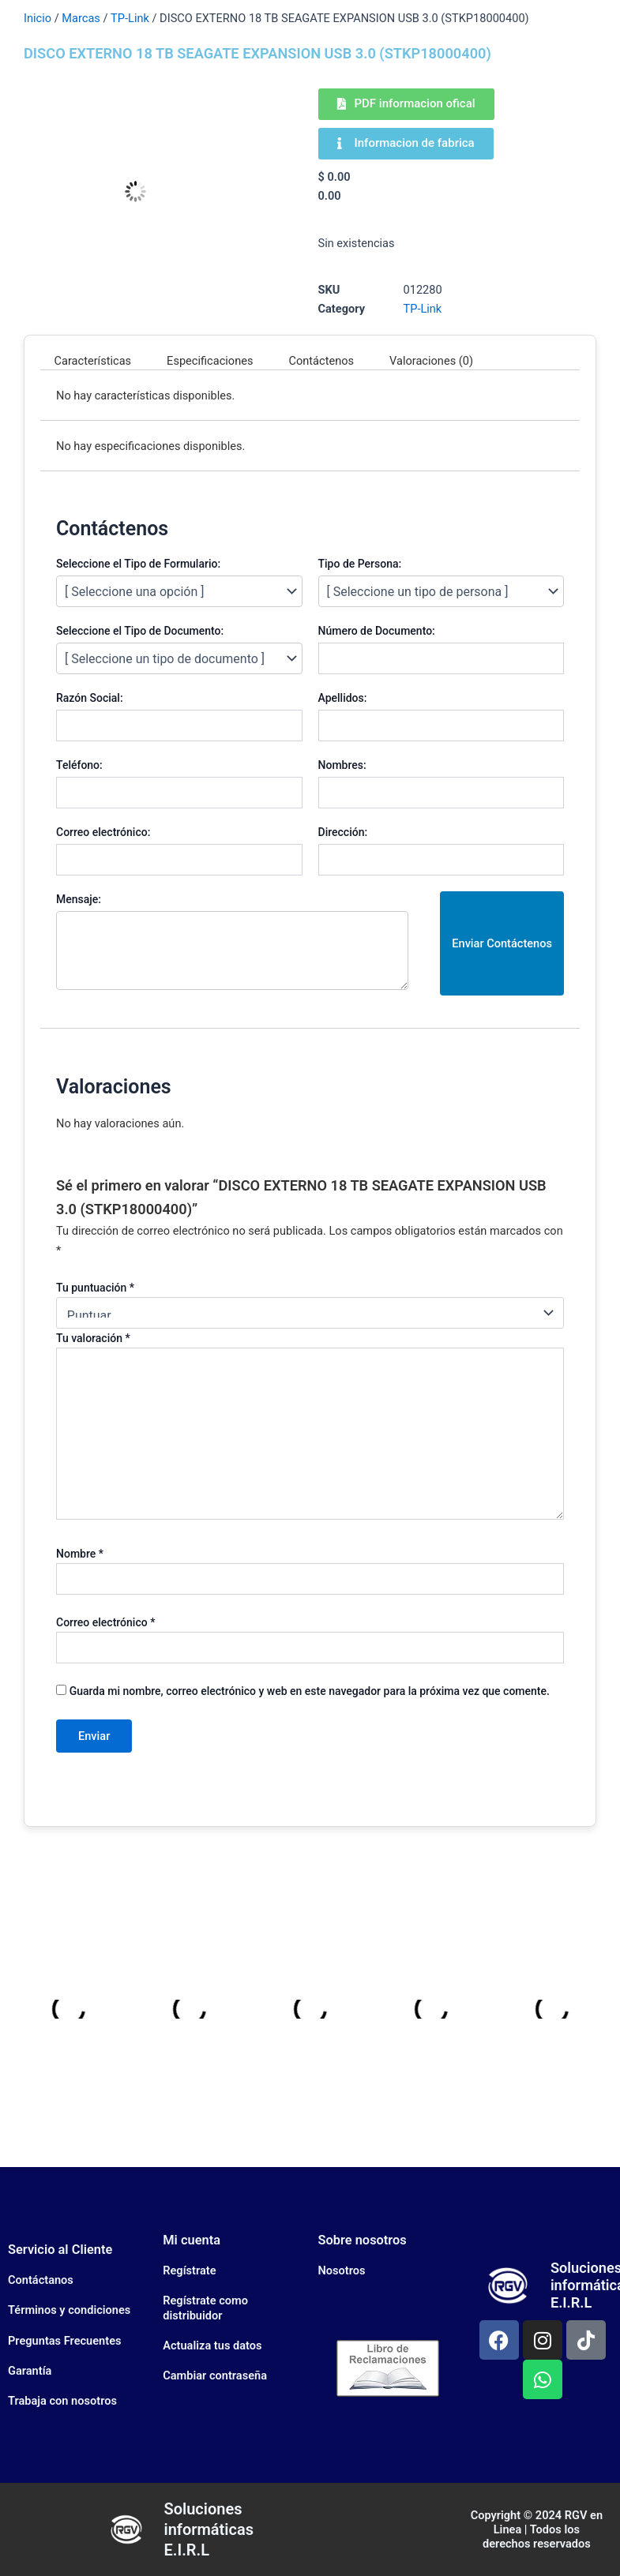 This screenshot has width=620, height=2576. What do you see at coordinates (343, 832) in the screenshot?
I see `Dirección:` at bounding box center [343, 832].